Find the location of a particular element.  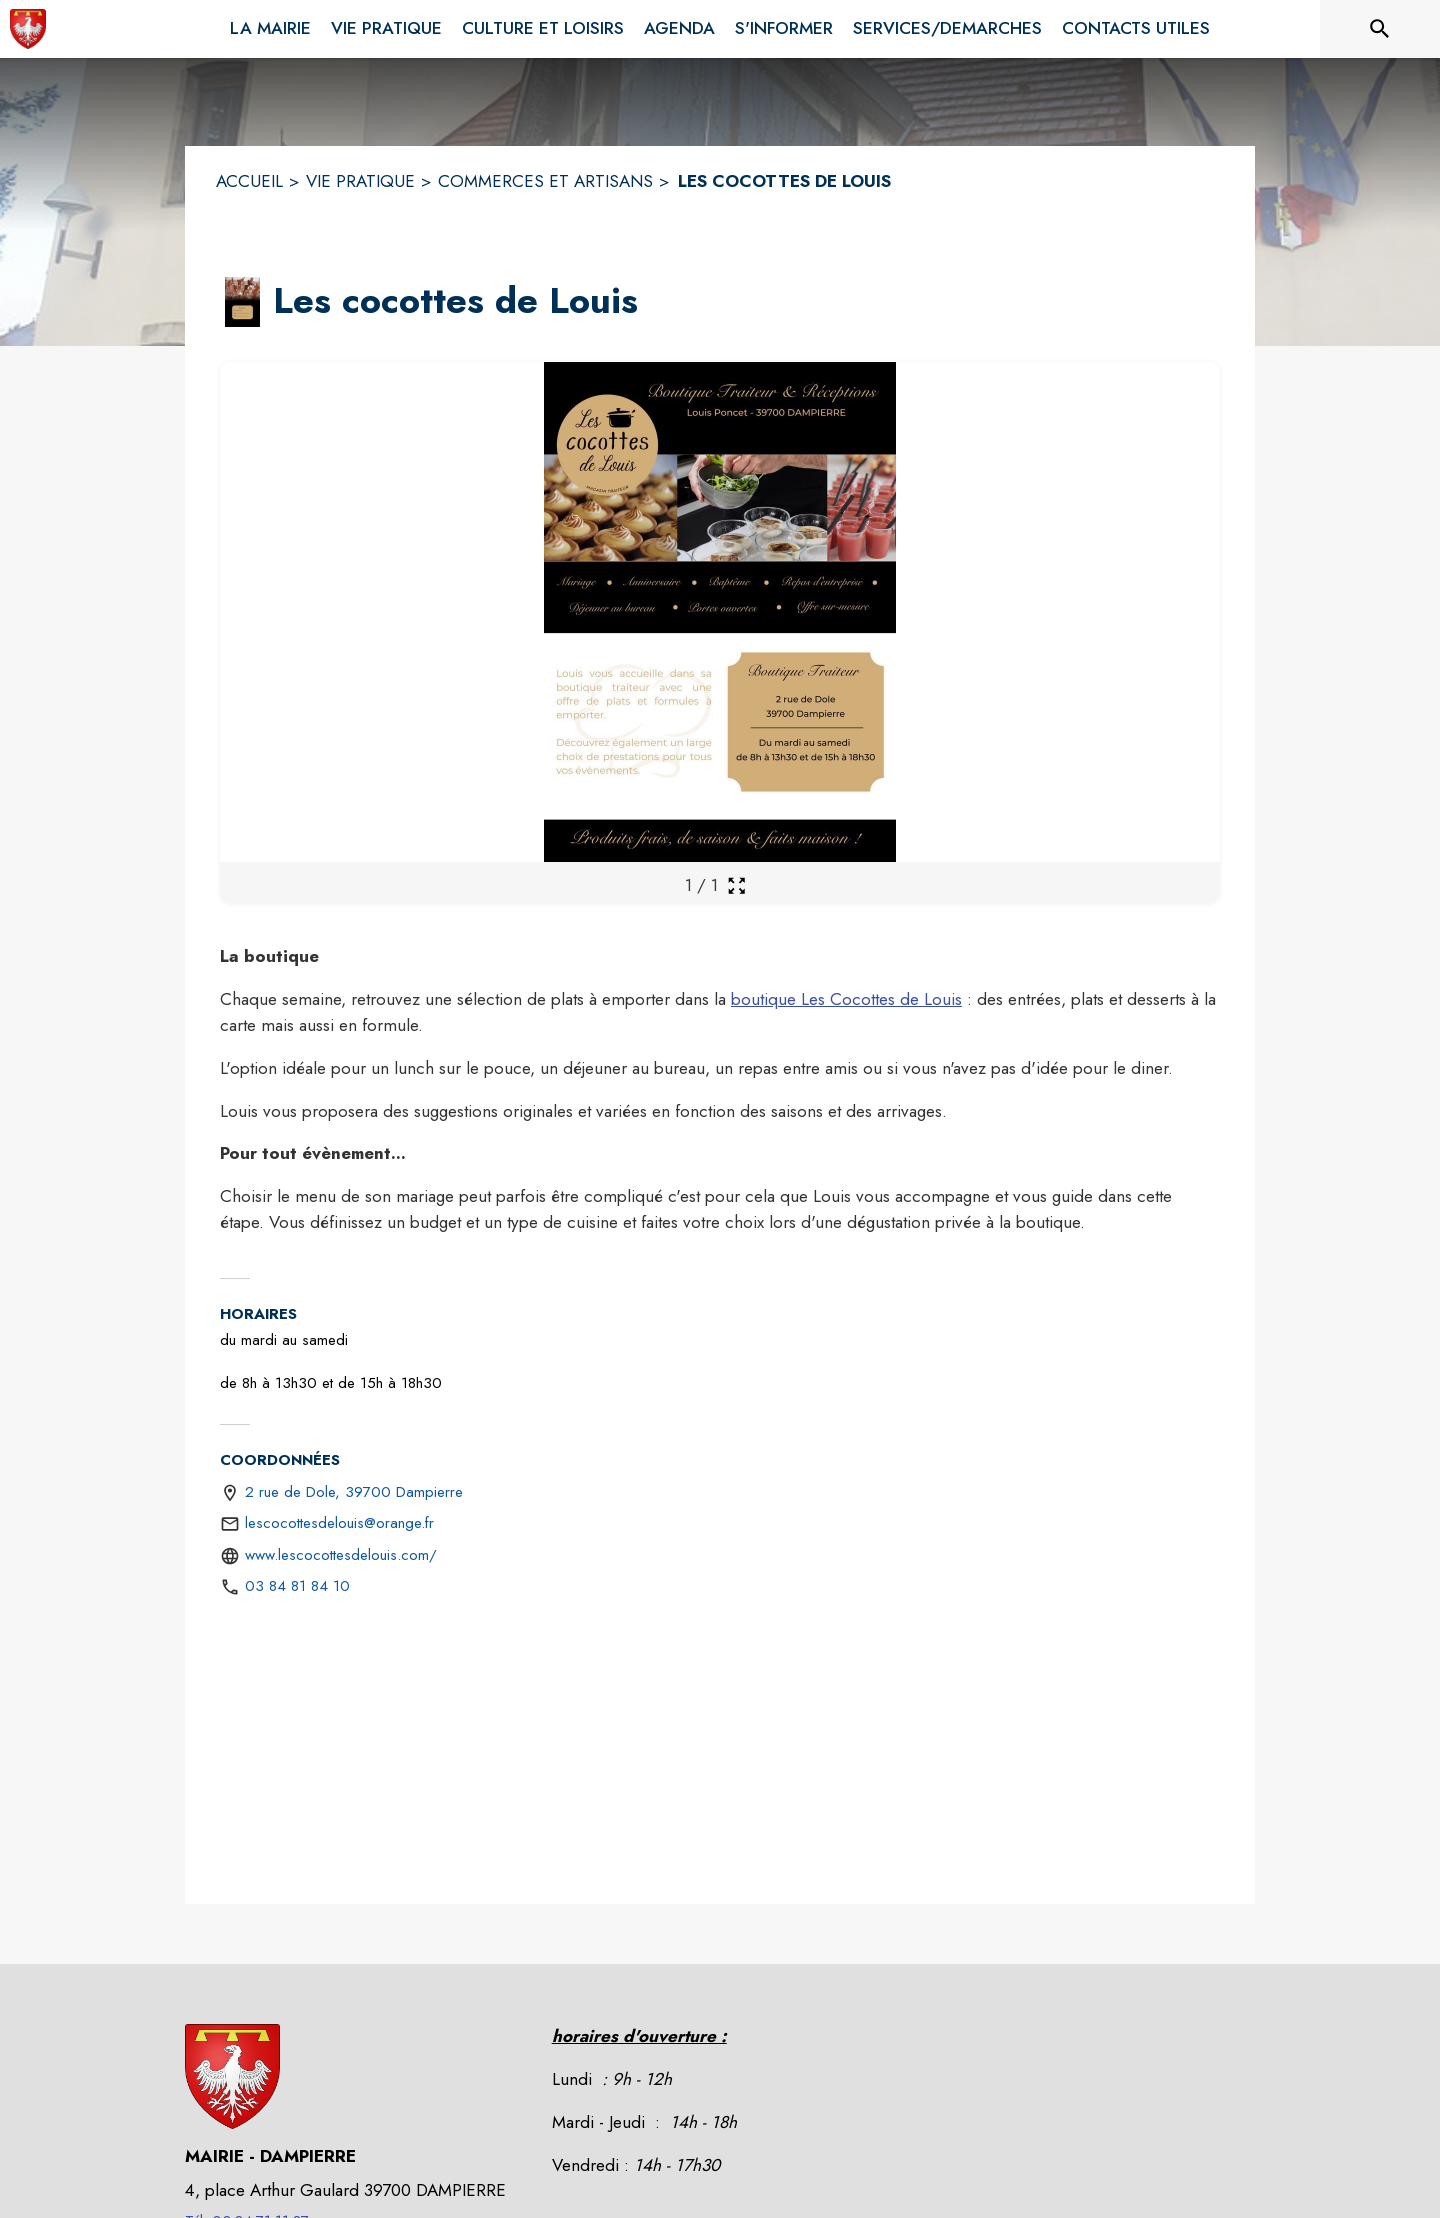

boutique Les Cocottes de Louis is located at coordinates (846, 999).